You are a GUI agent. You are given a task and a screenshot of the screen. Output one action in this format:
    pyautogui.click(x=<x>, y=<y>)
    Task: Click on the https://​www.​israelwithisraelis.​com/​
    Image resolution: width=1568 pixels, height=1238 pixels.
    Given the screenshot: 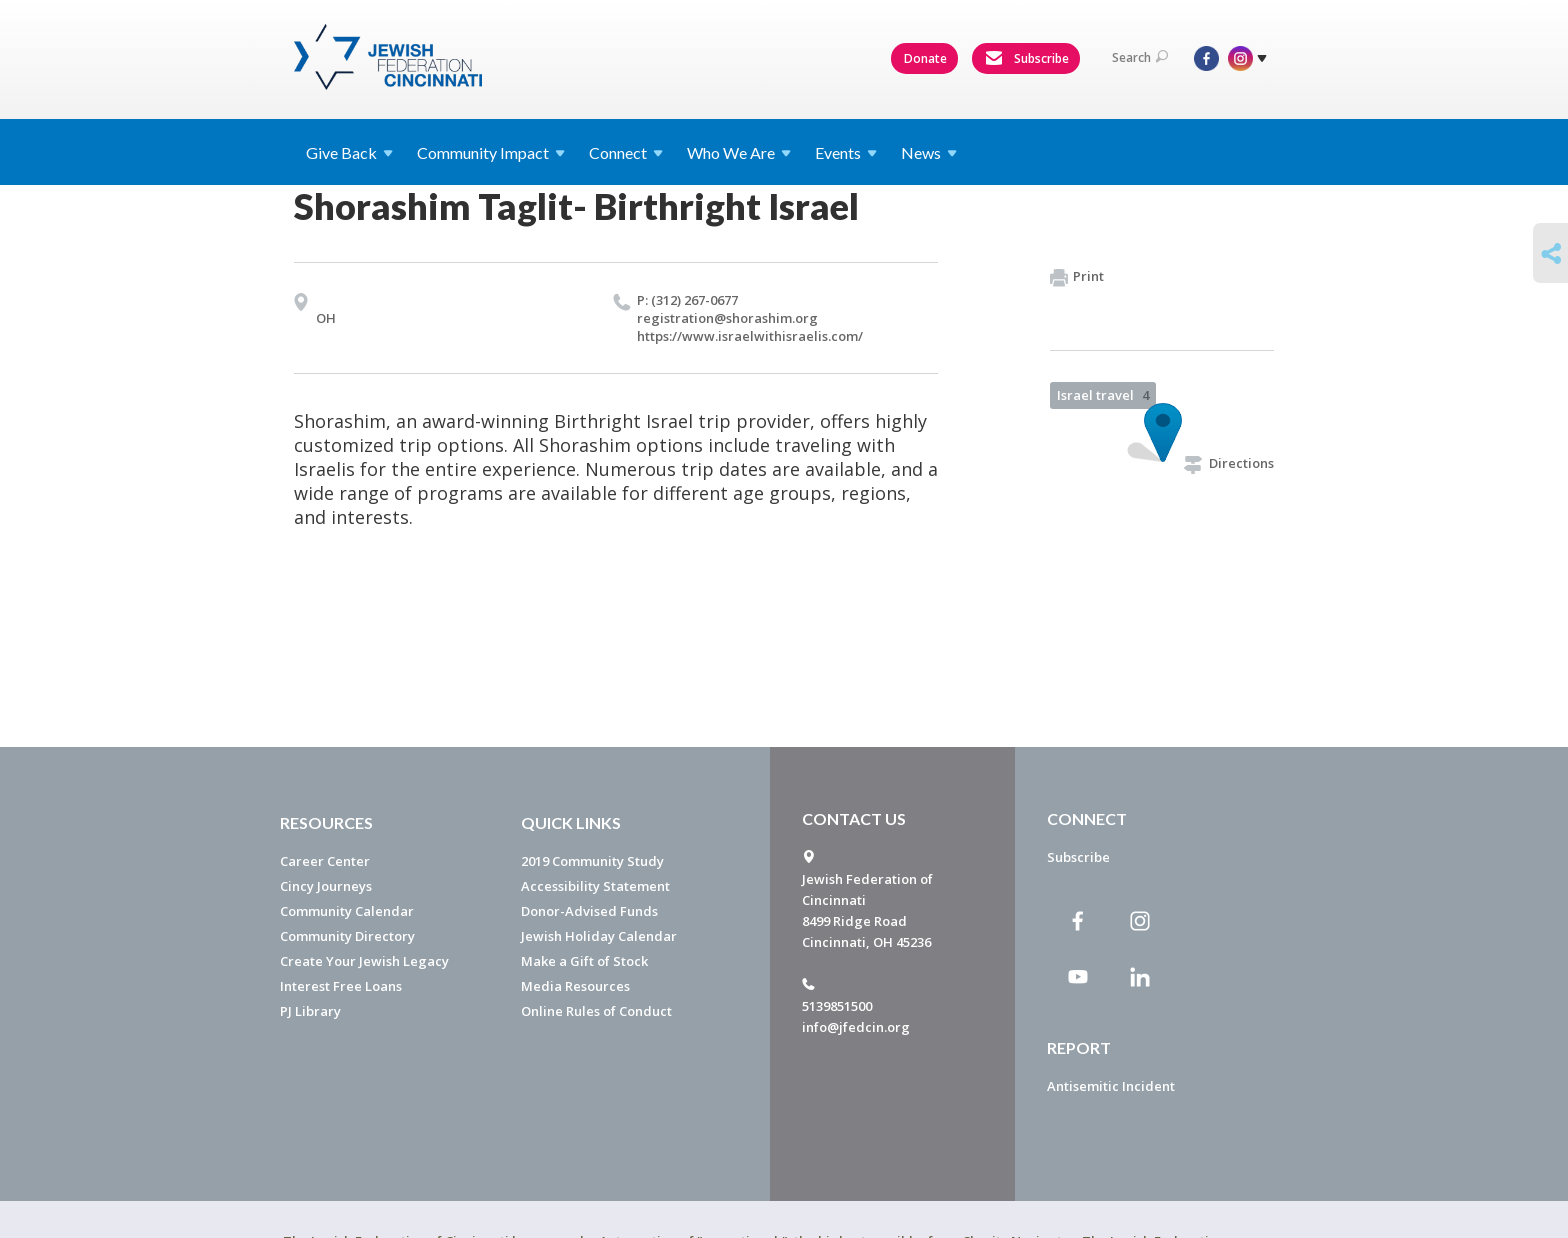 What is the action you would take?
    pyautogui.click(x=750, y=336)
    